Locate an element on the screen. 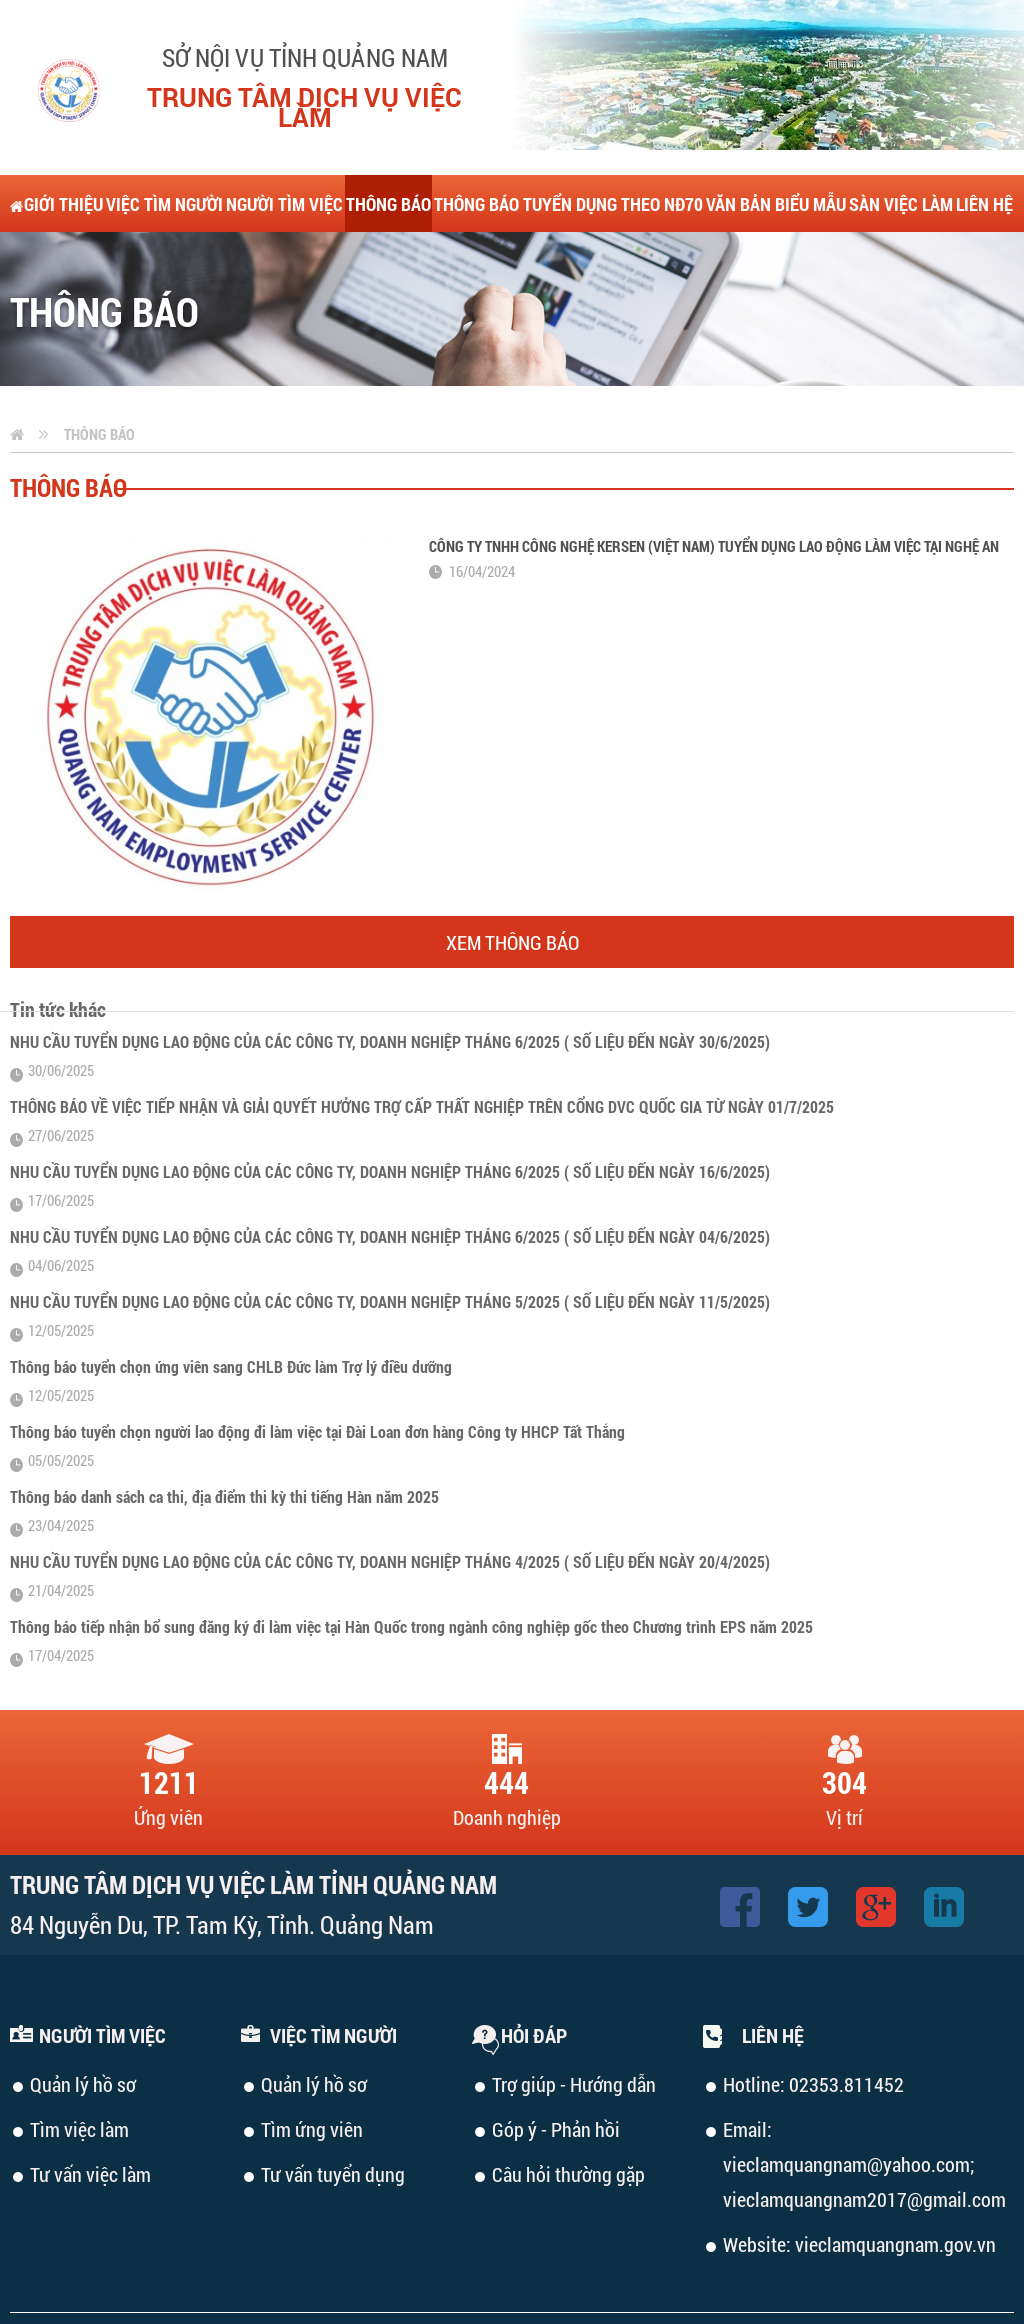 This screenshot has height=2324, width=1024. Thông báo tiếp nhận bổ sung đăng ký đi làm việc tại Hàn Quốc trong ngành công nghiệp gốc theo Chương trình EPS năm 2025 is located at coordinates (411, 1626).